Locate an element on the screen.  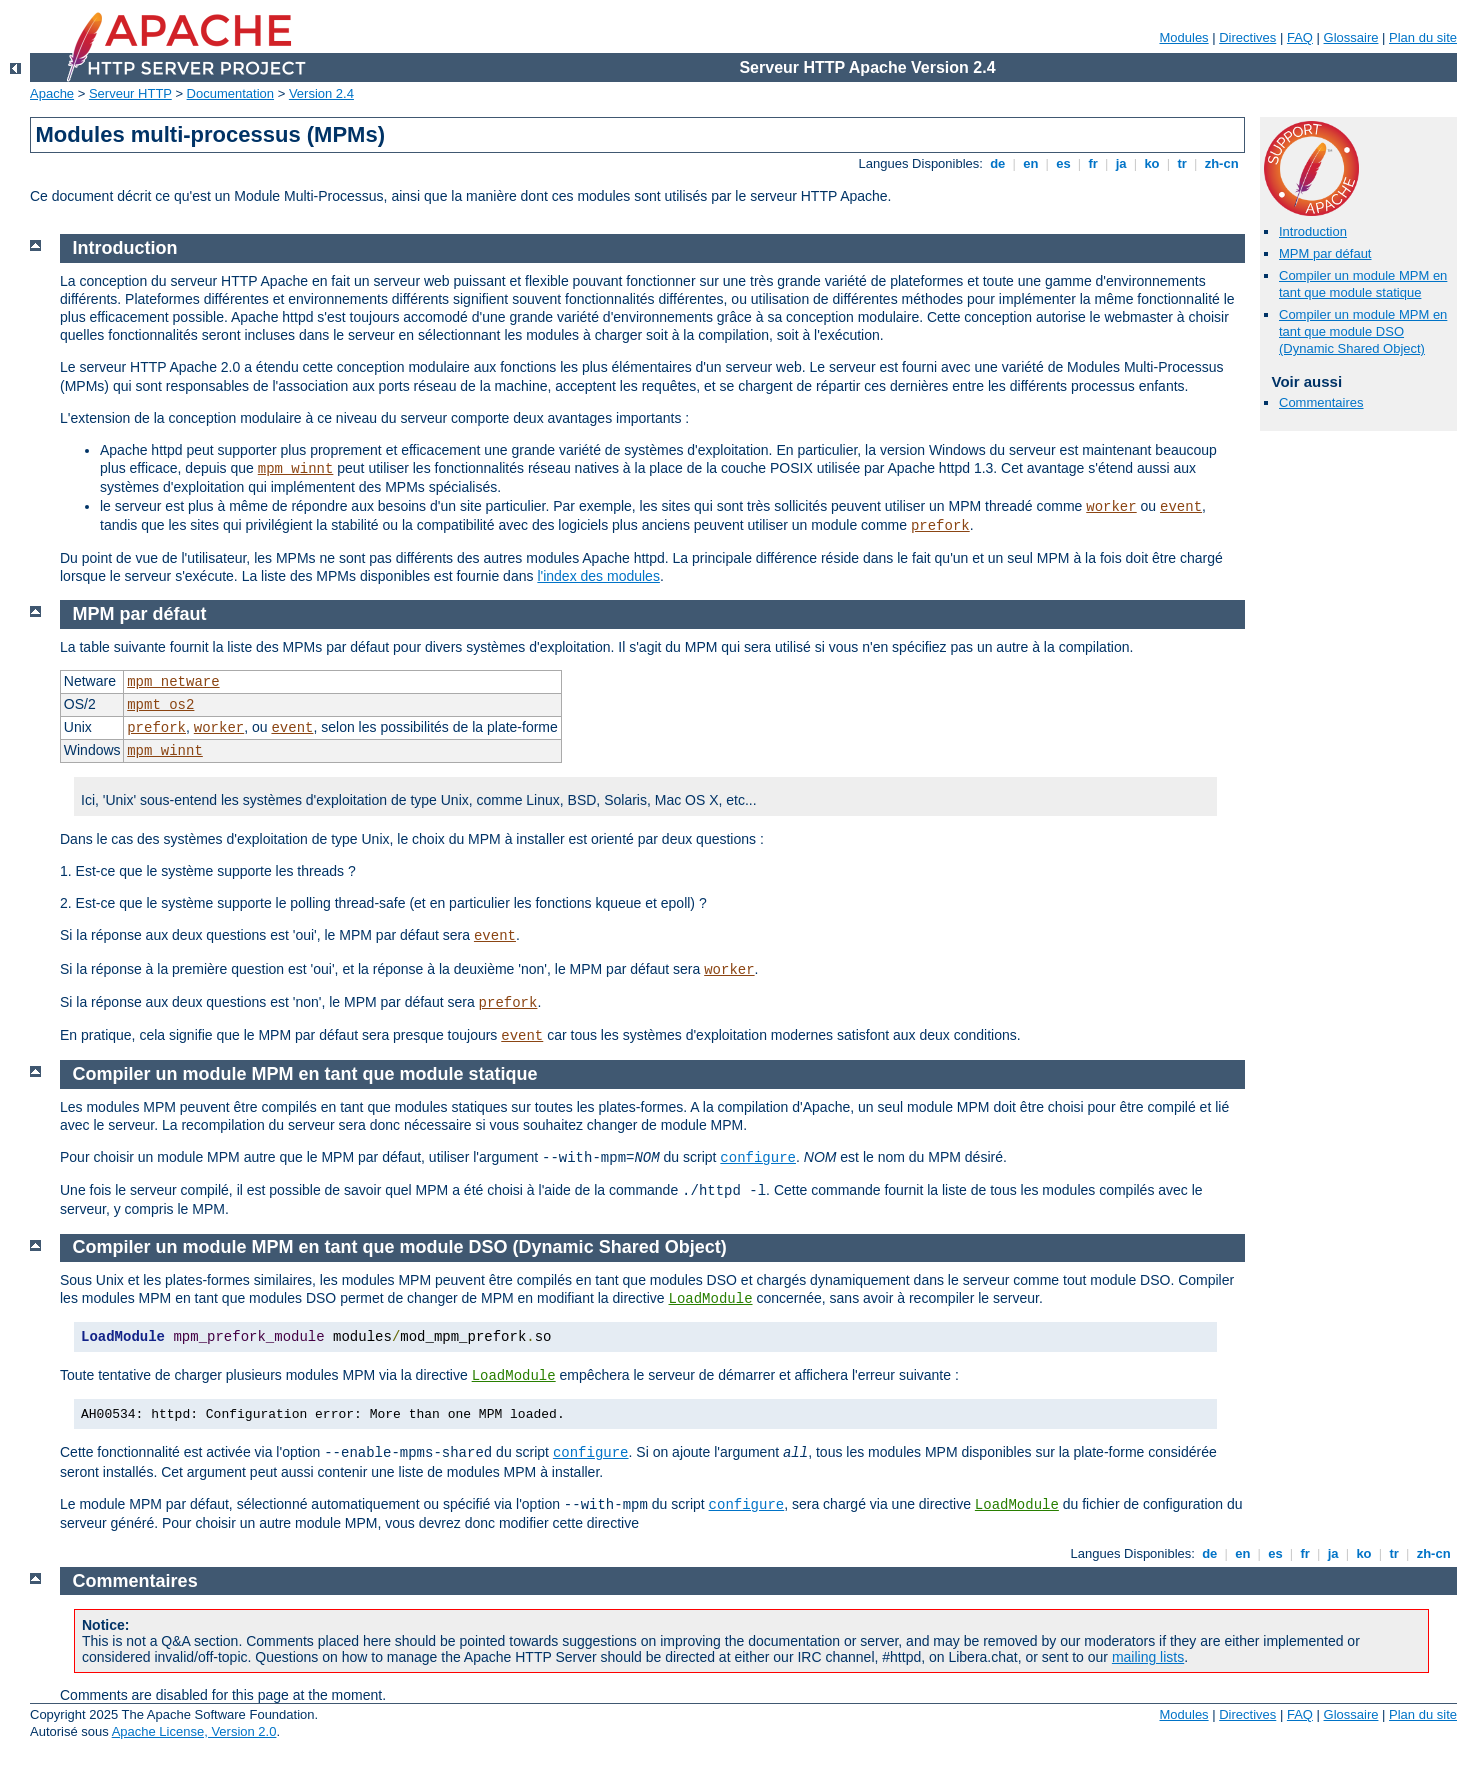
ko is located at coordinates (1152, 163).